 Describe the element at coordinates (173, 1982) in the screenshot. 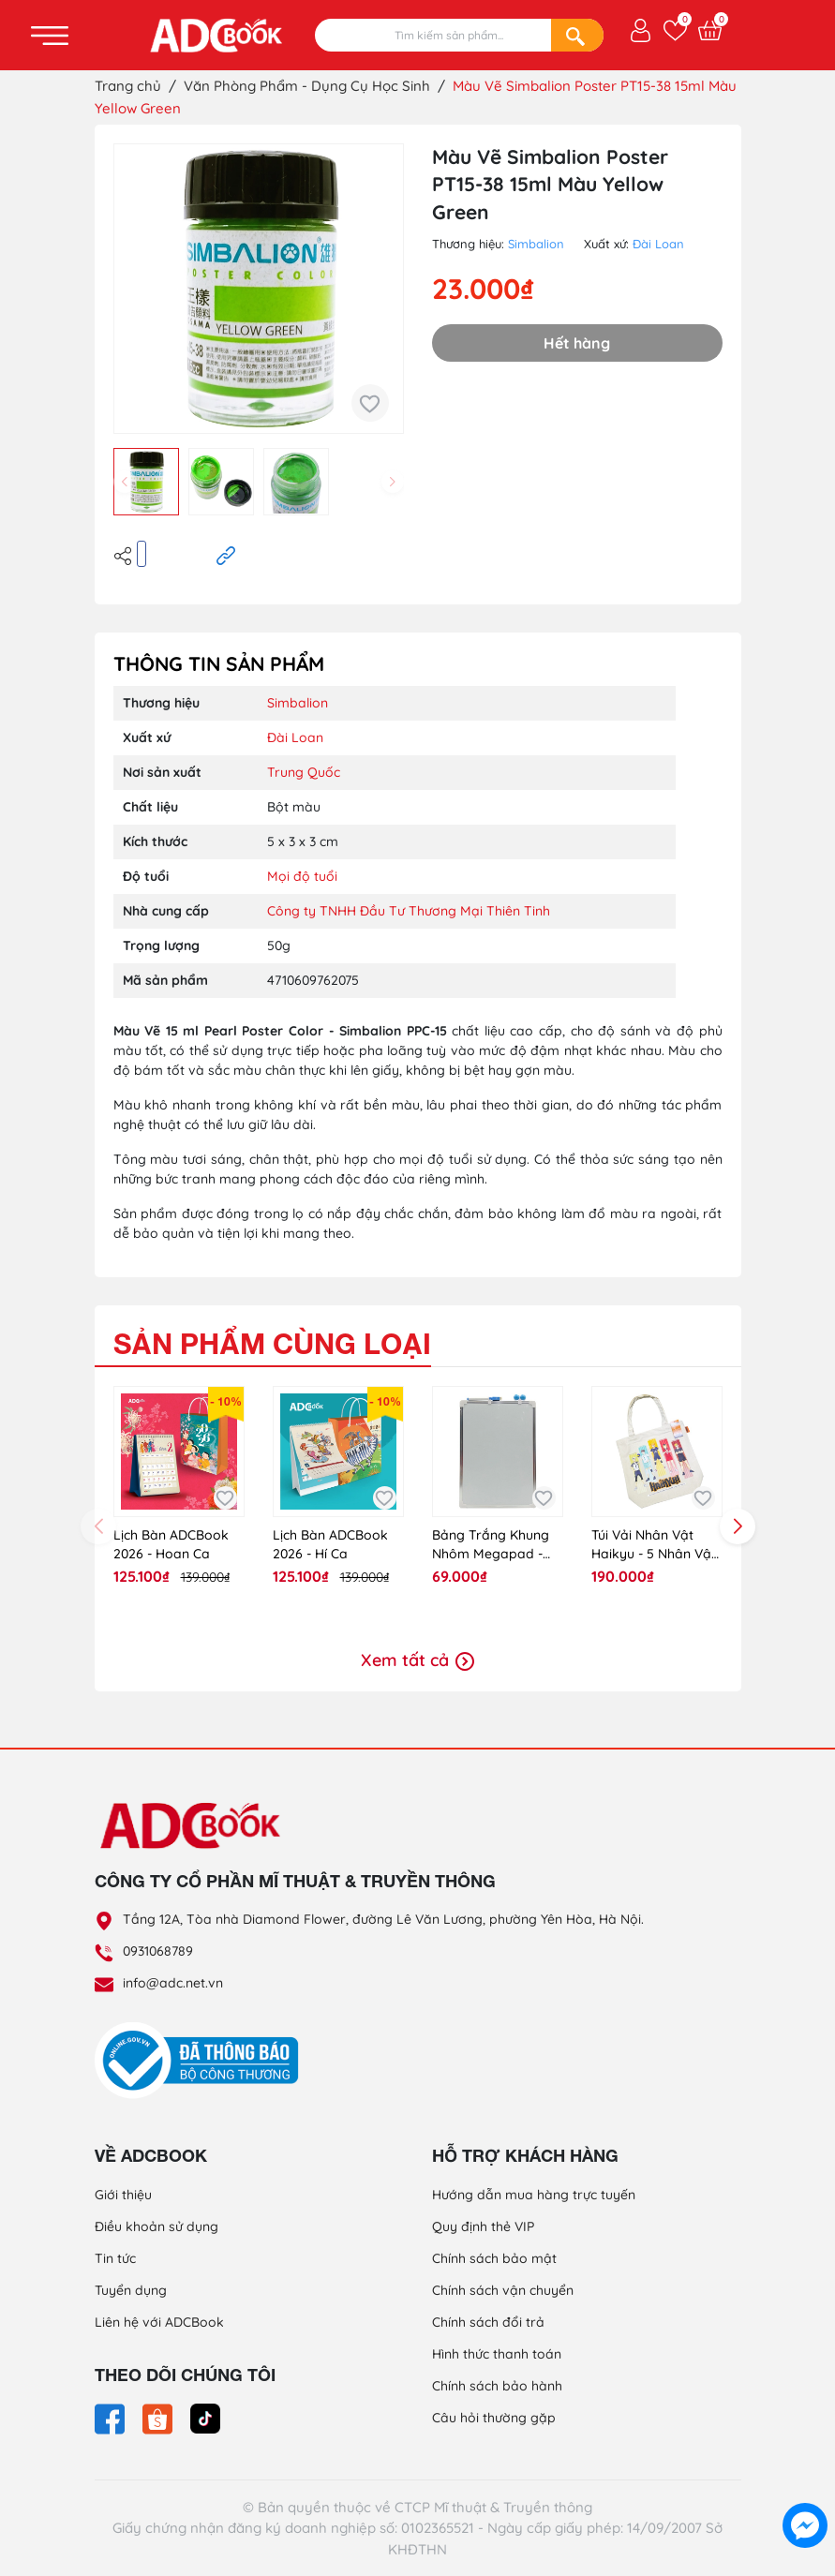

I see `info@adc.net.vn` at that location.